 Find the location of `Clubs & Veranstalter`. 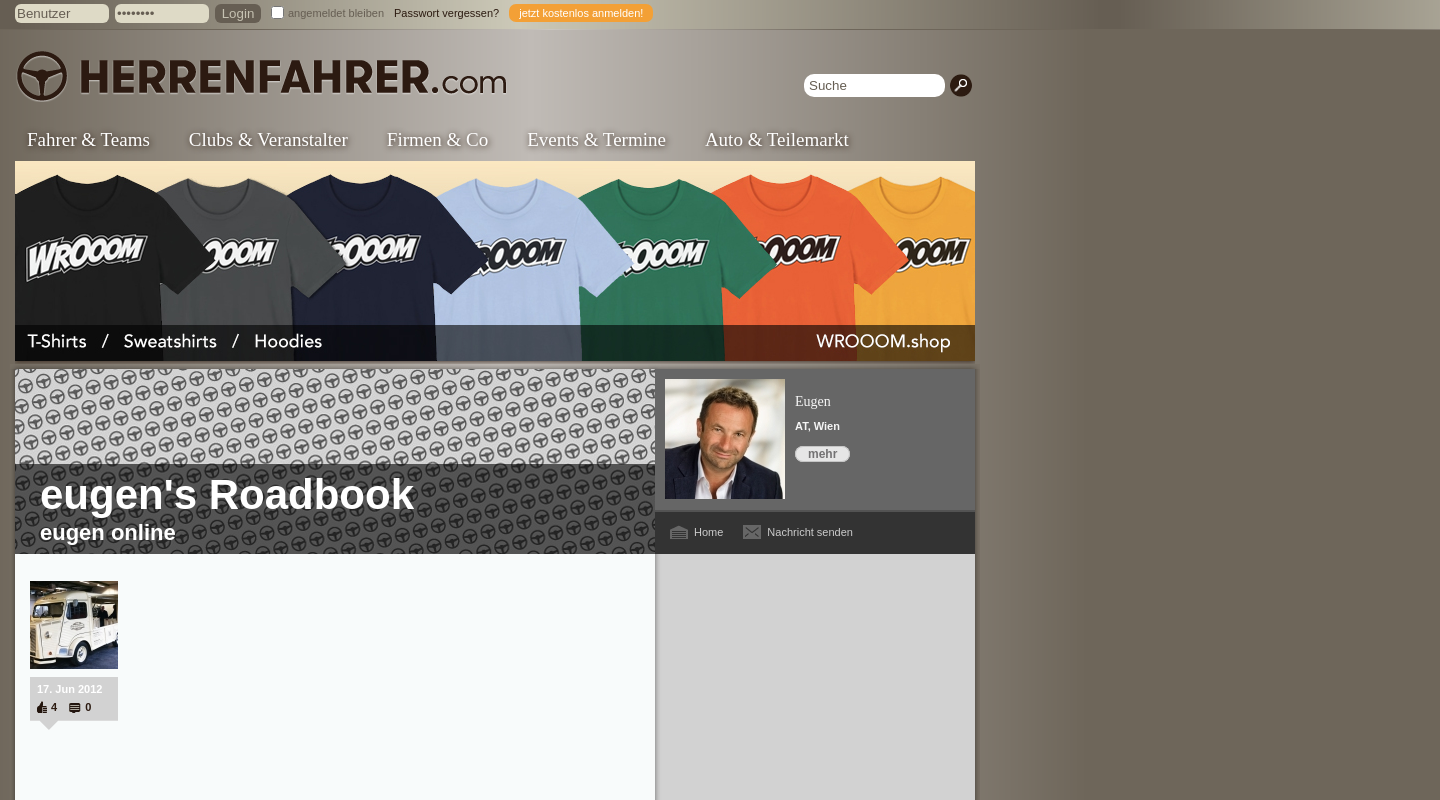

Clubs & Veranstalter is located at coordinates (268, 139).